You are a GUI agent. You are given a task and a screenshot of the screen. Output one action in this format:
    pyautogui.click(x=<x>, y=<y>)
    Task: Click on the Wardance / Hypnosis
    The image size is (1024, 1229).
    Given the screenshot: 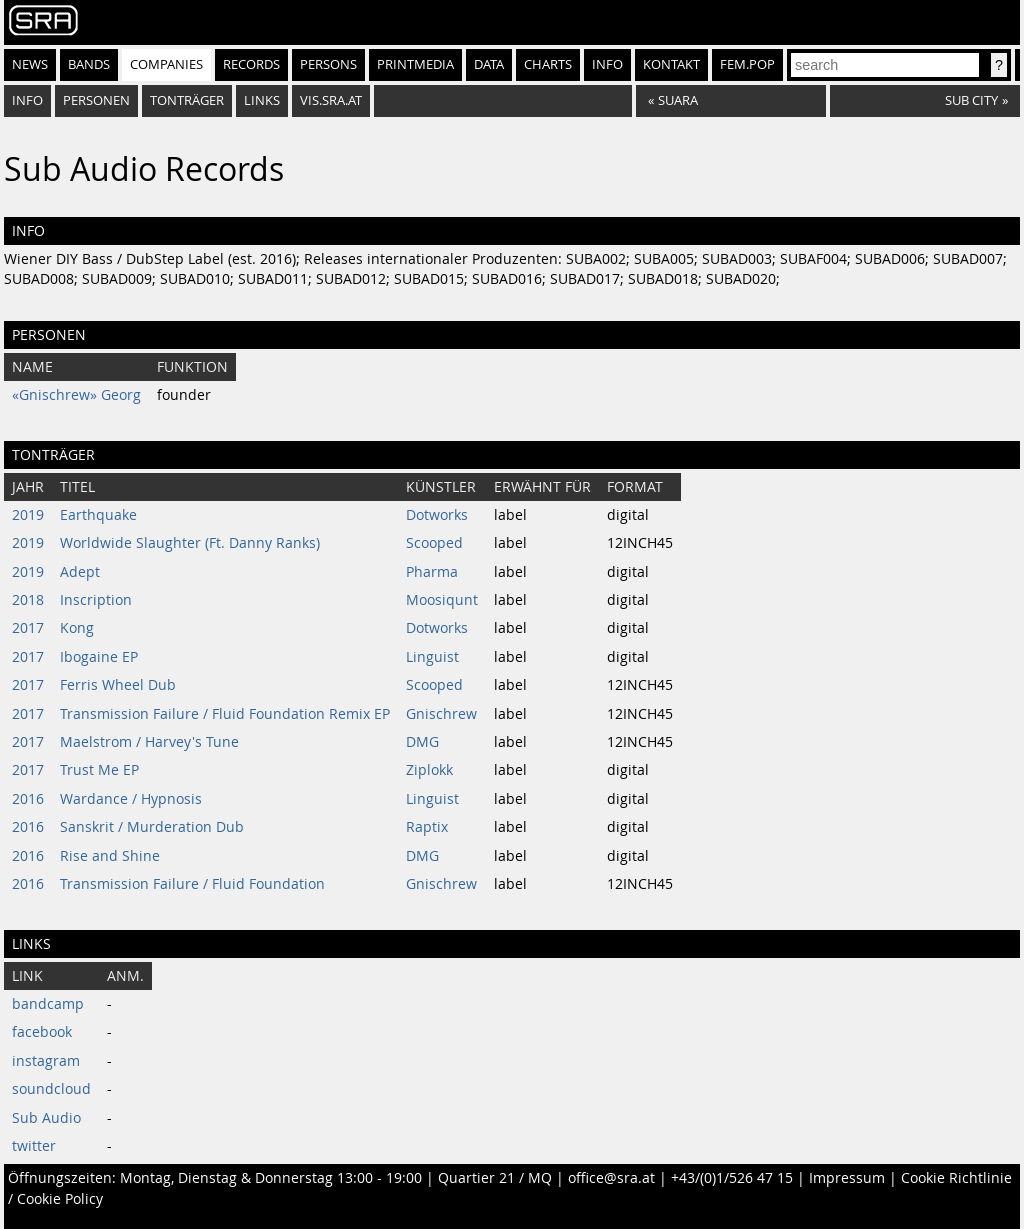 What is the action you would take?
    pyautogui.click(x=131, y=799)
    